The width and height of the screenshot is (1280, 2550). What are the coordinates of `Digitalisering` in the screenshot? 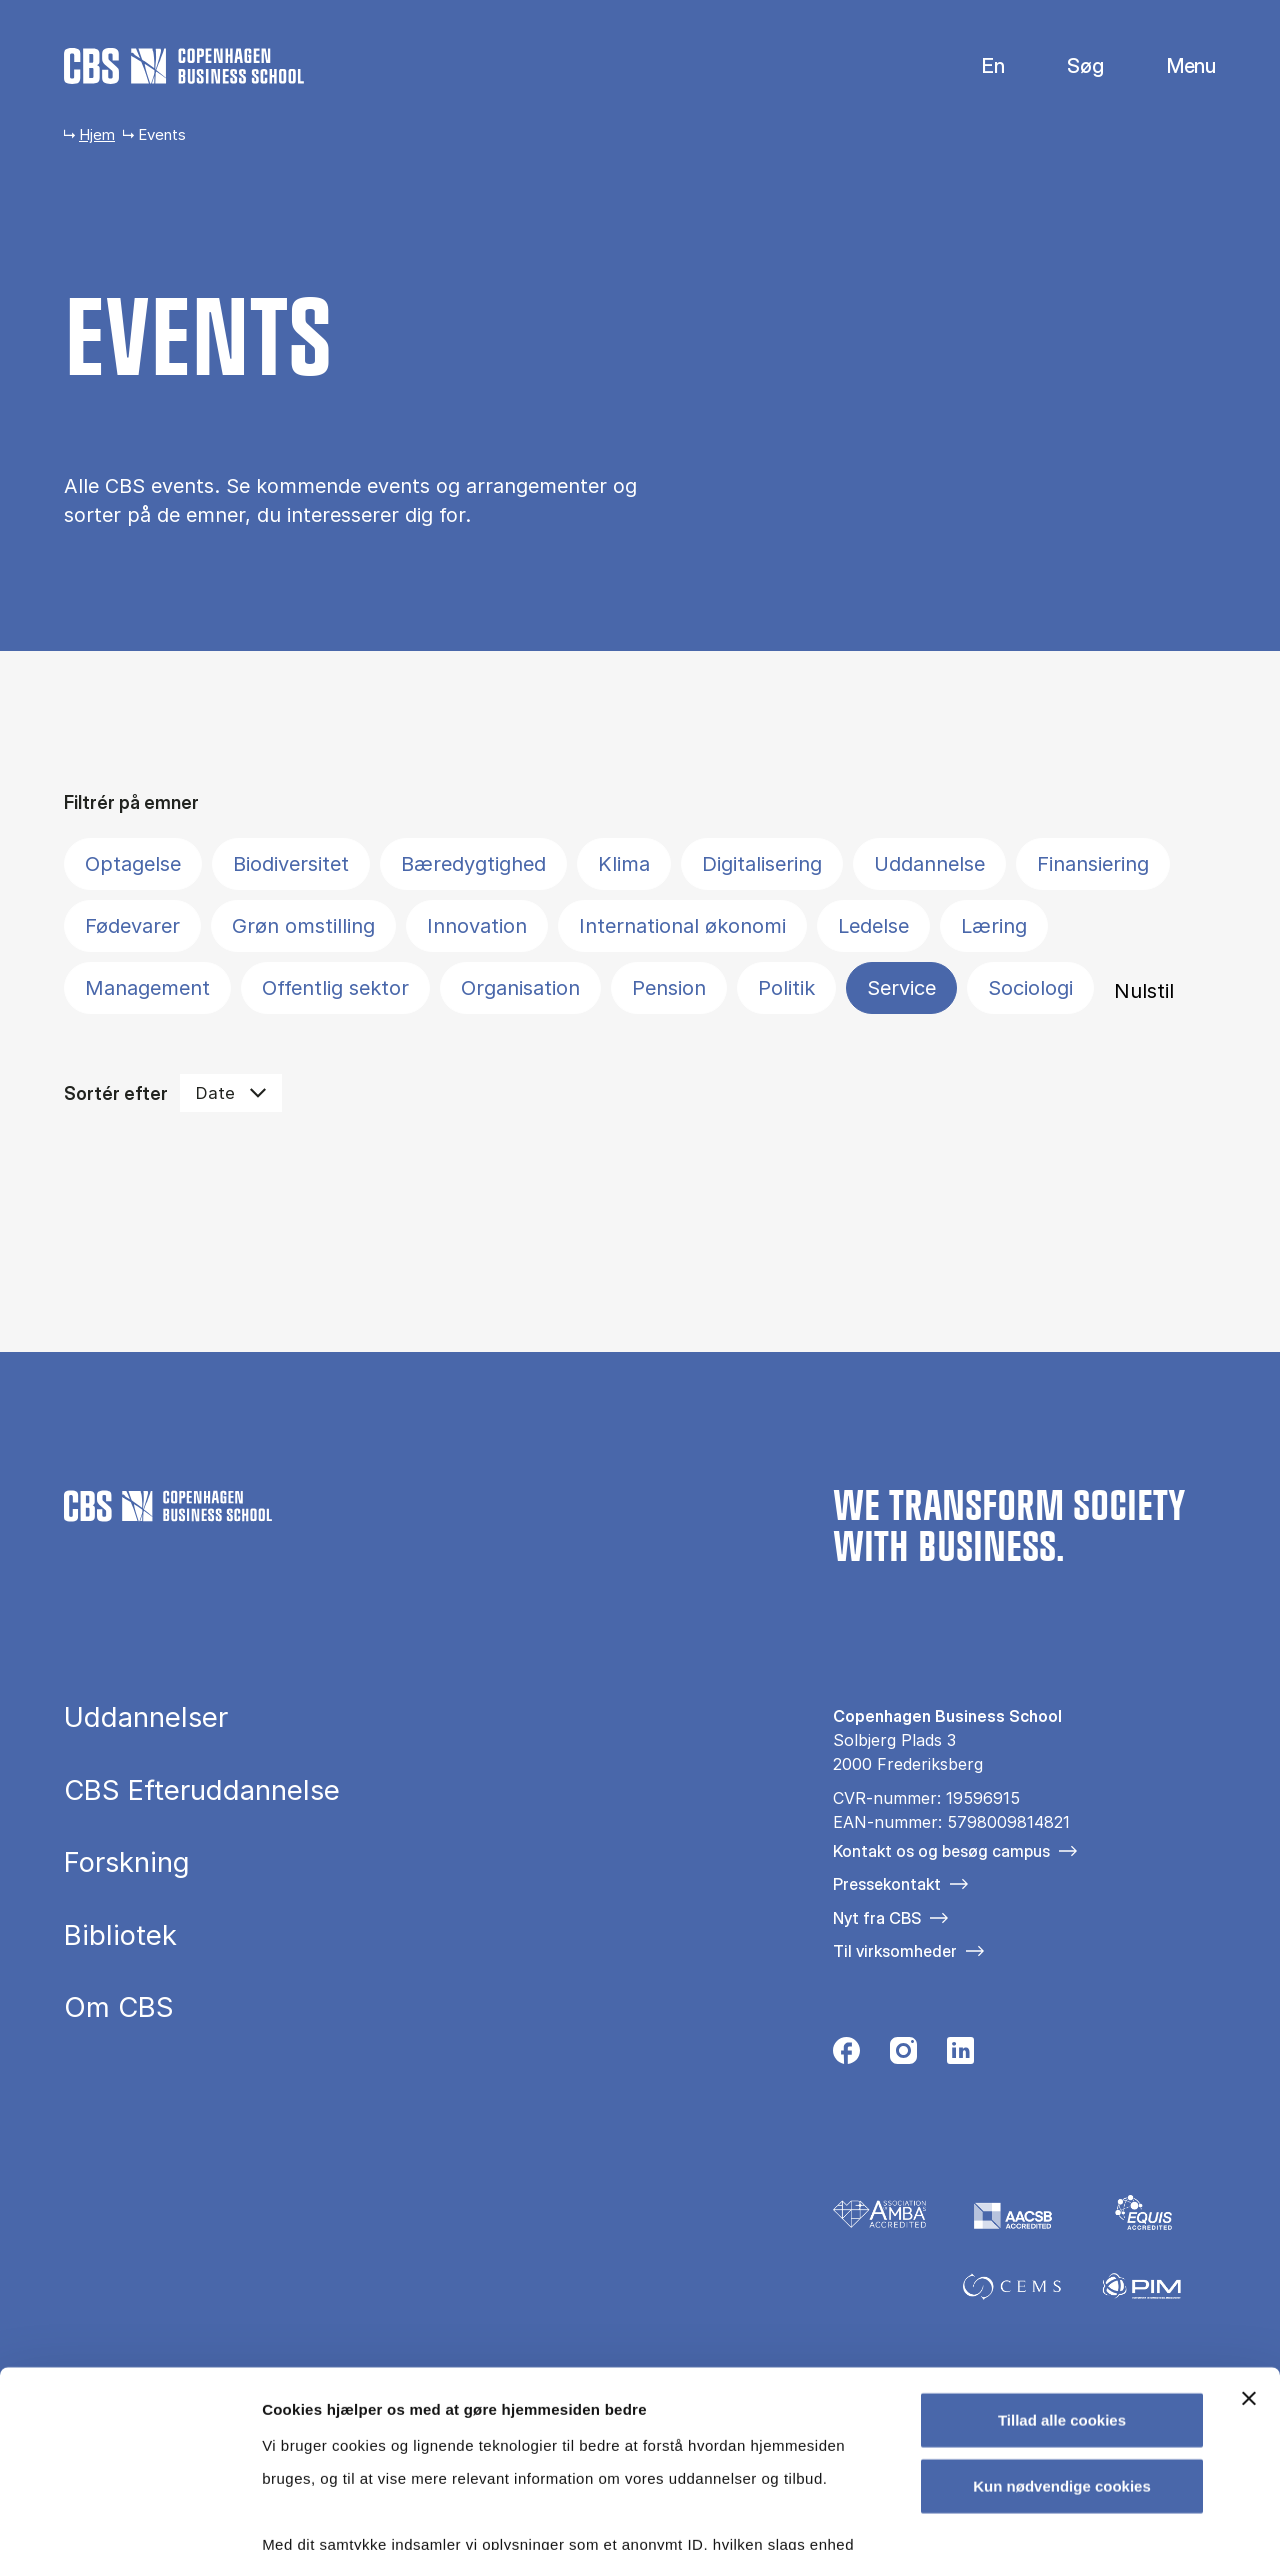 It's located at (762, 864).